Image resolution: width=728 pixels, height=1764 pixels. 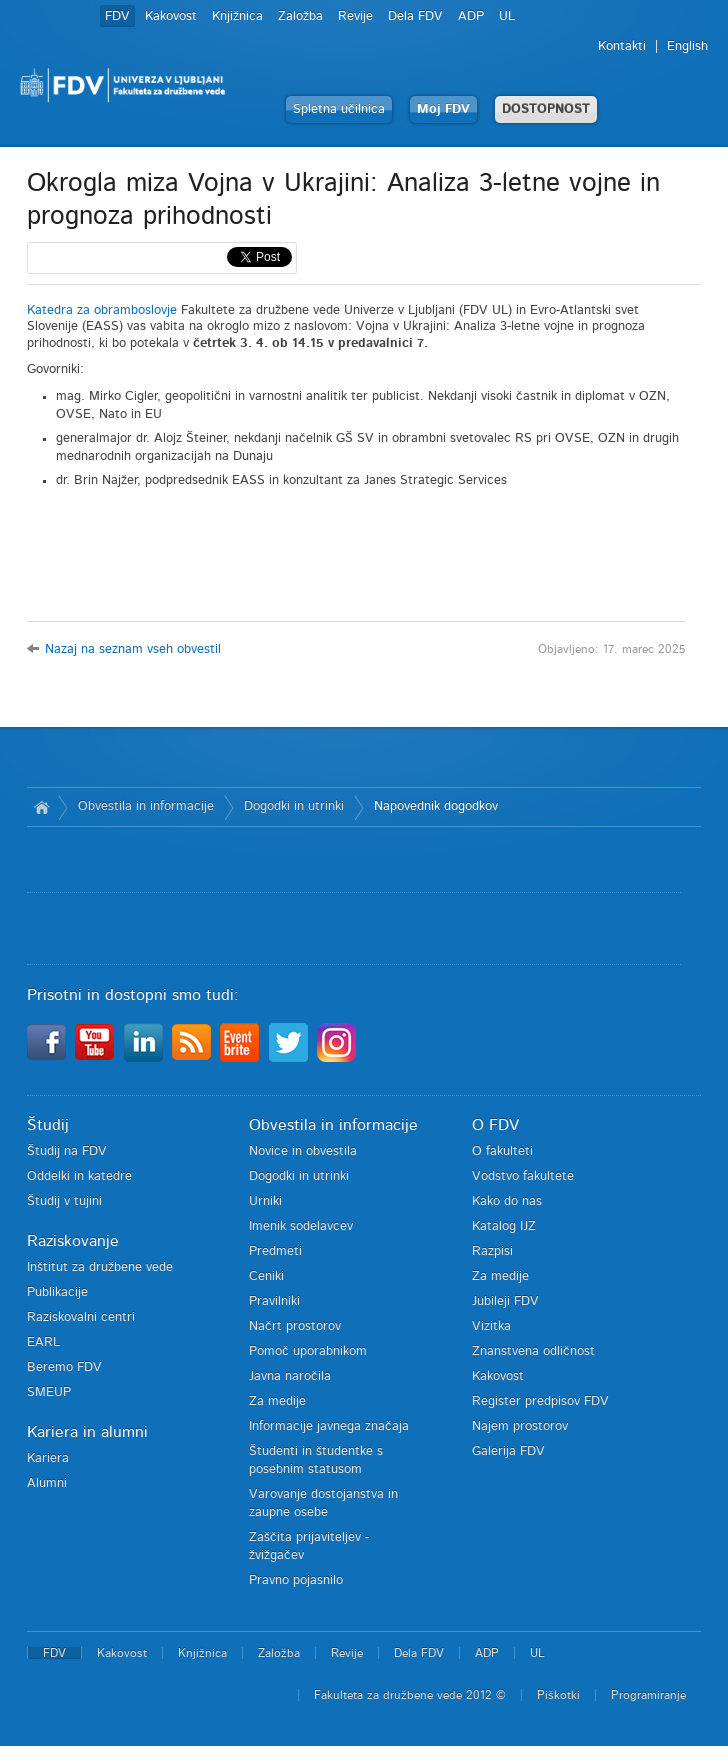 I want to click on Znanstvena odličnost, so click(x=533, y=1351).